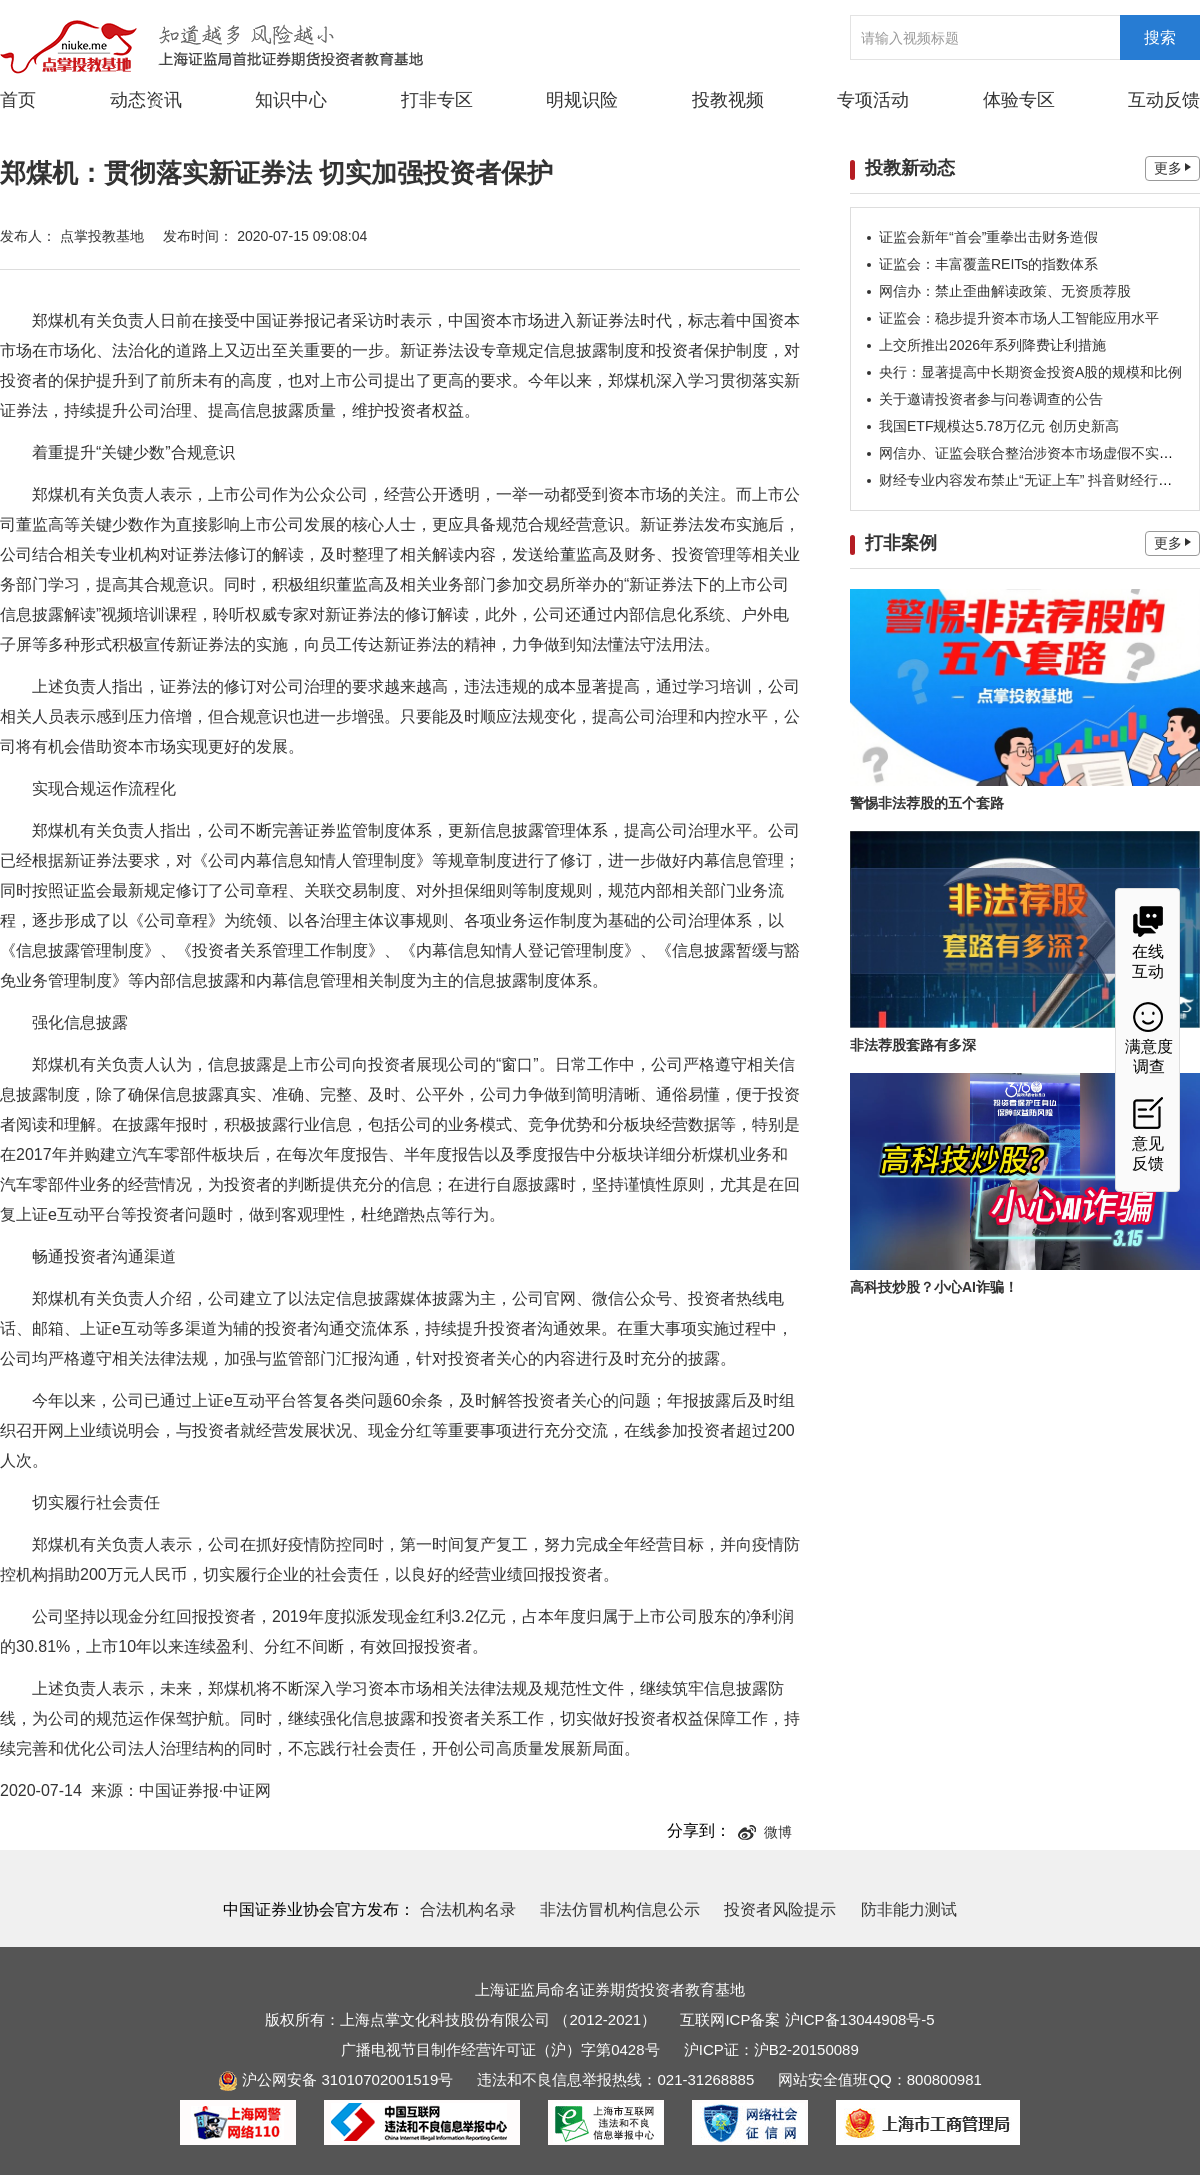  What do you see at coordinates (873, 100) in the screenshot?
I see `专项活动` at bounding box center [873, 100].